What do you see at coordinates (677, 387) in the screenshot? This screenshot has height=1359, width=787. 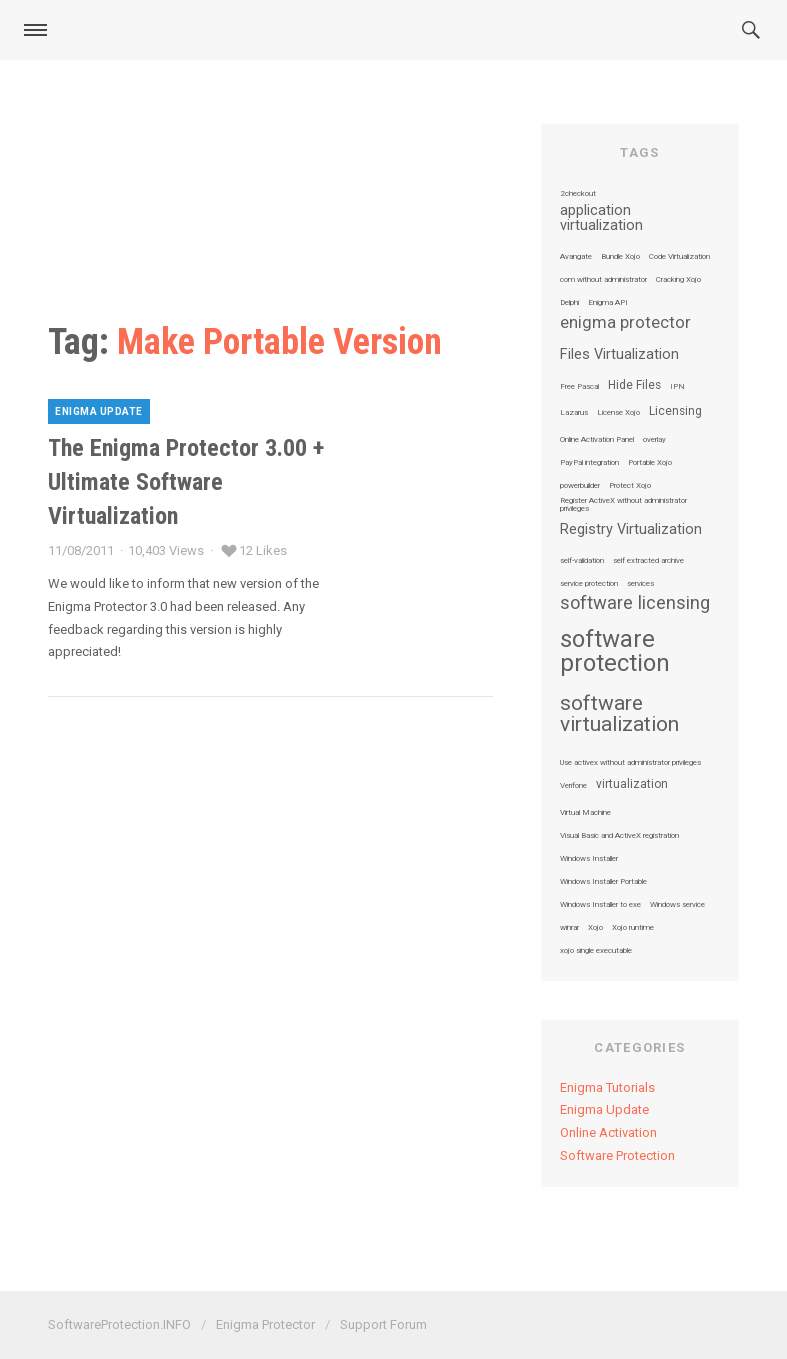 I see `IPN [IPN (1 item)]` at bounding box center [677, 387].